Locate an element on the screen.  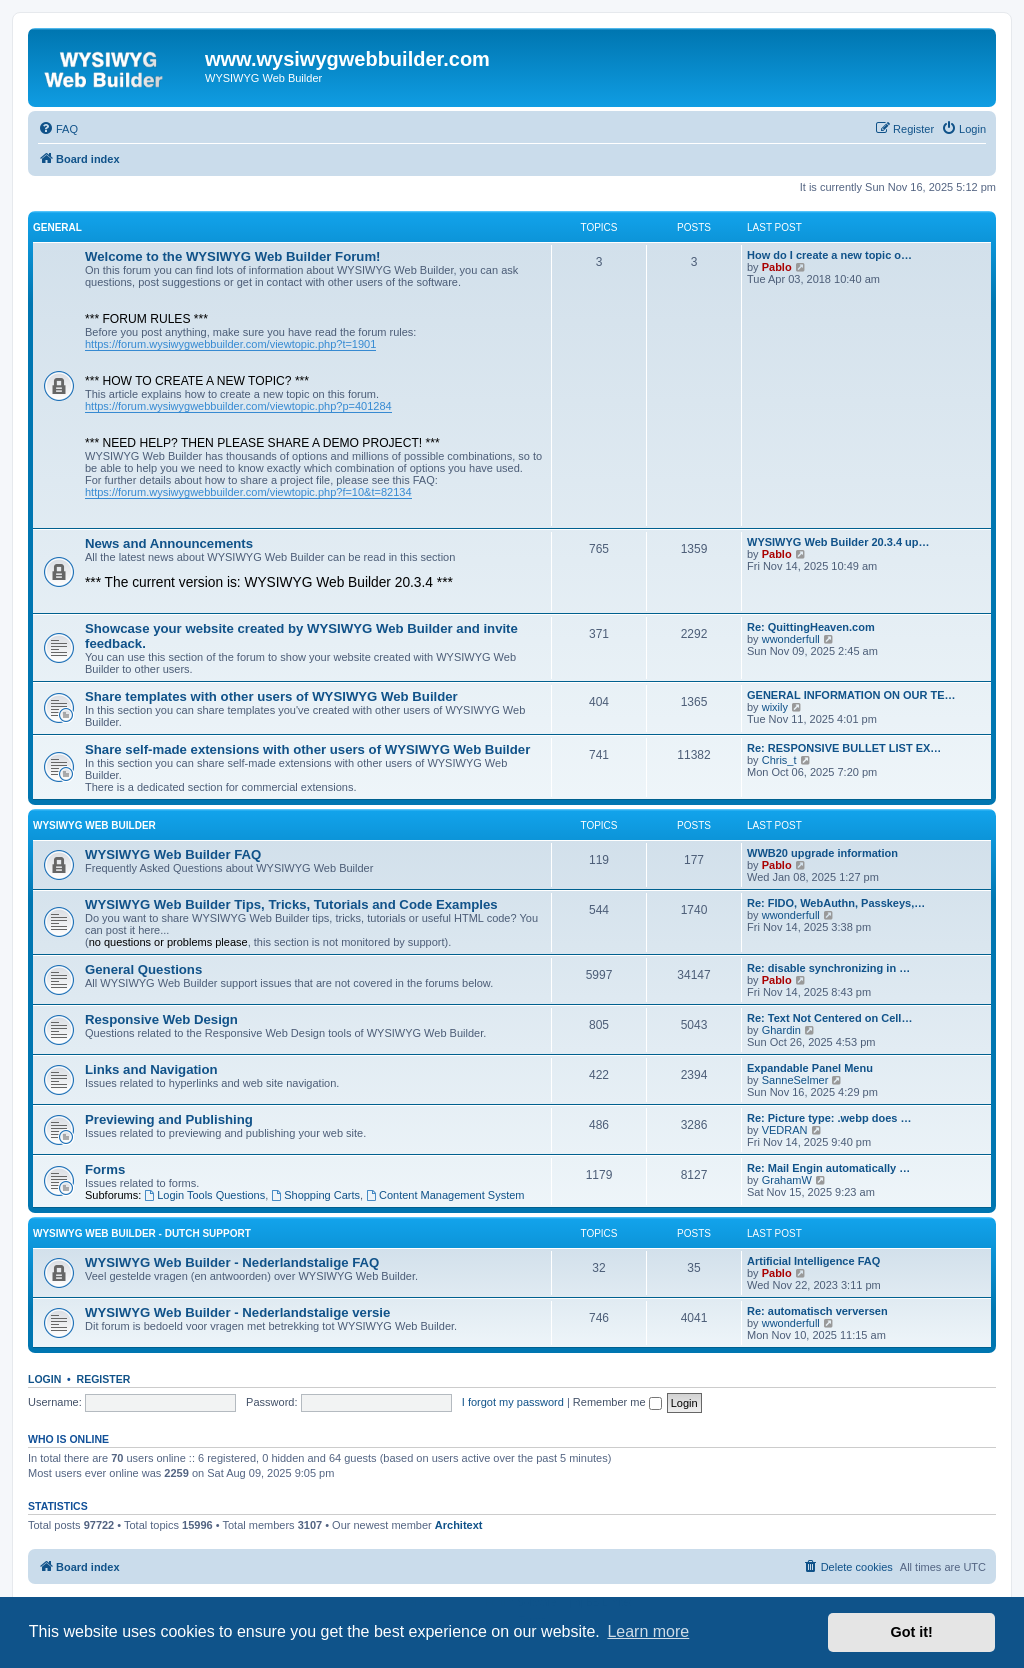
WWB20 upgrade information is located at coordinates (822, 853).